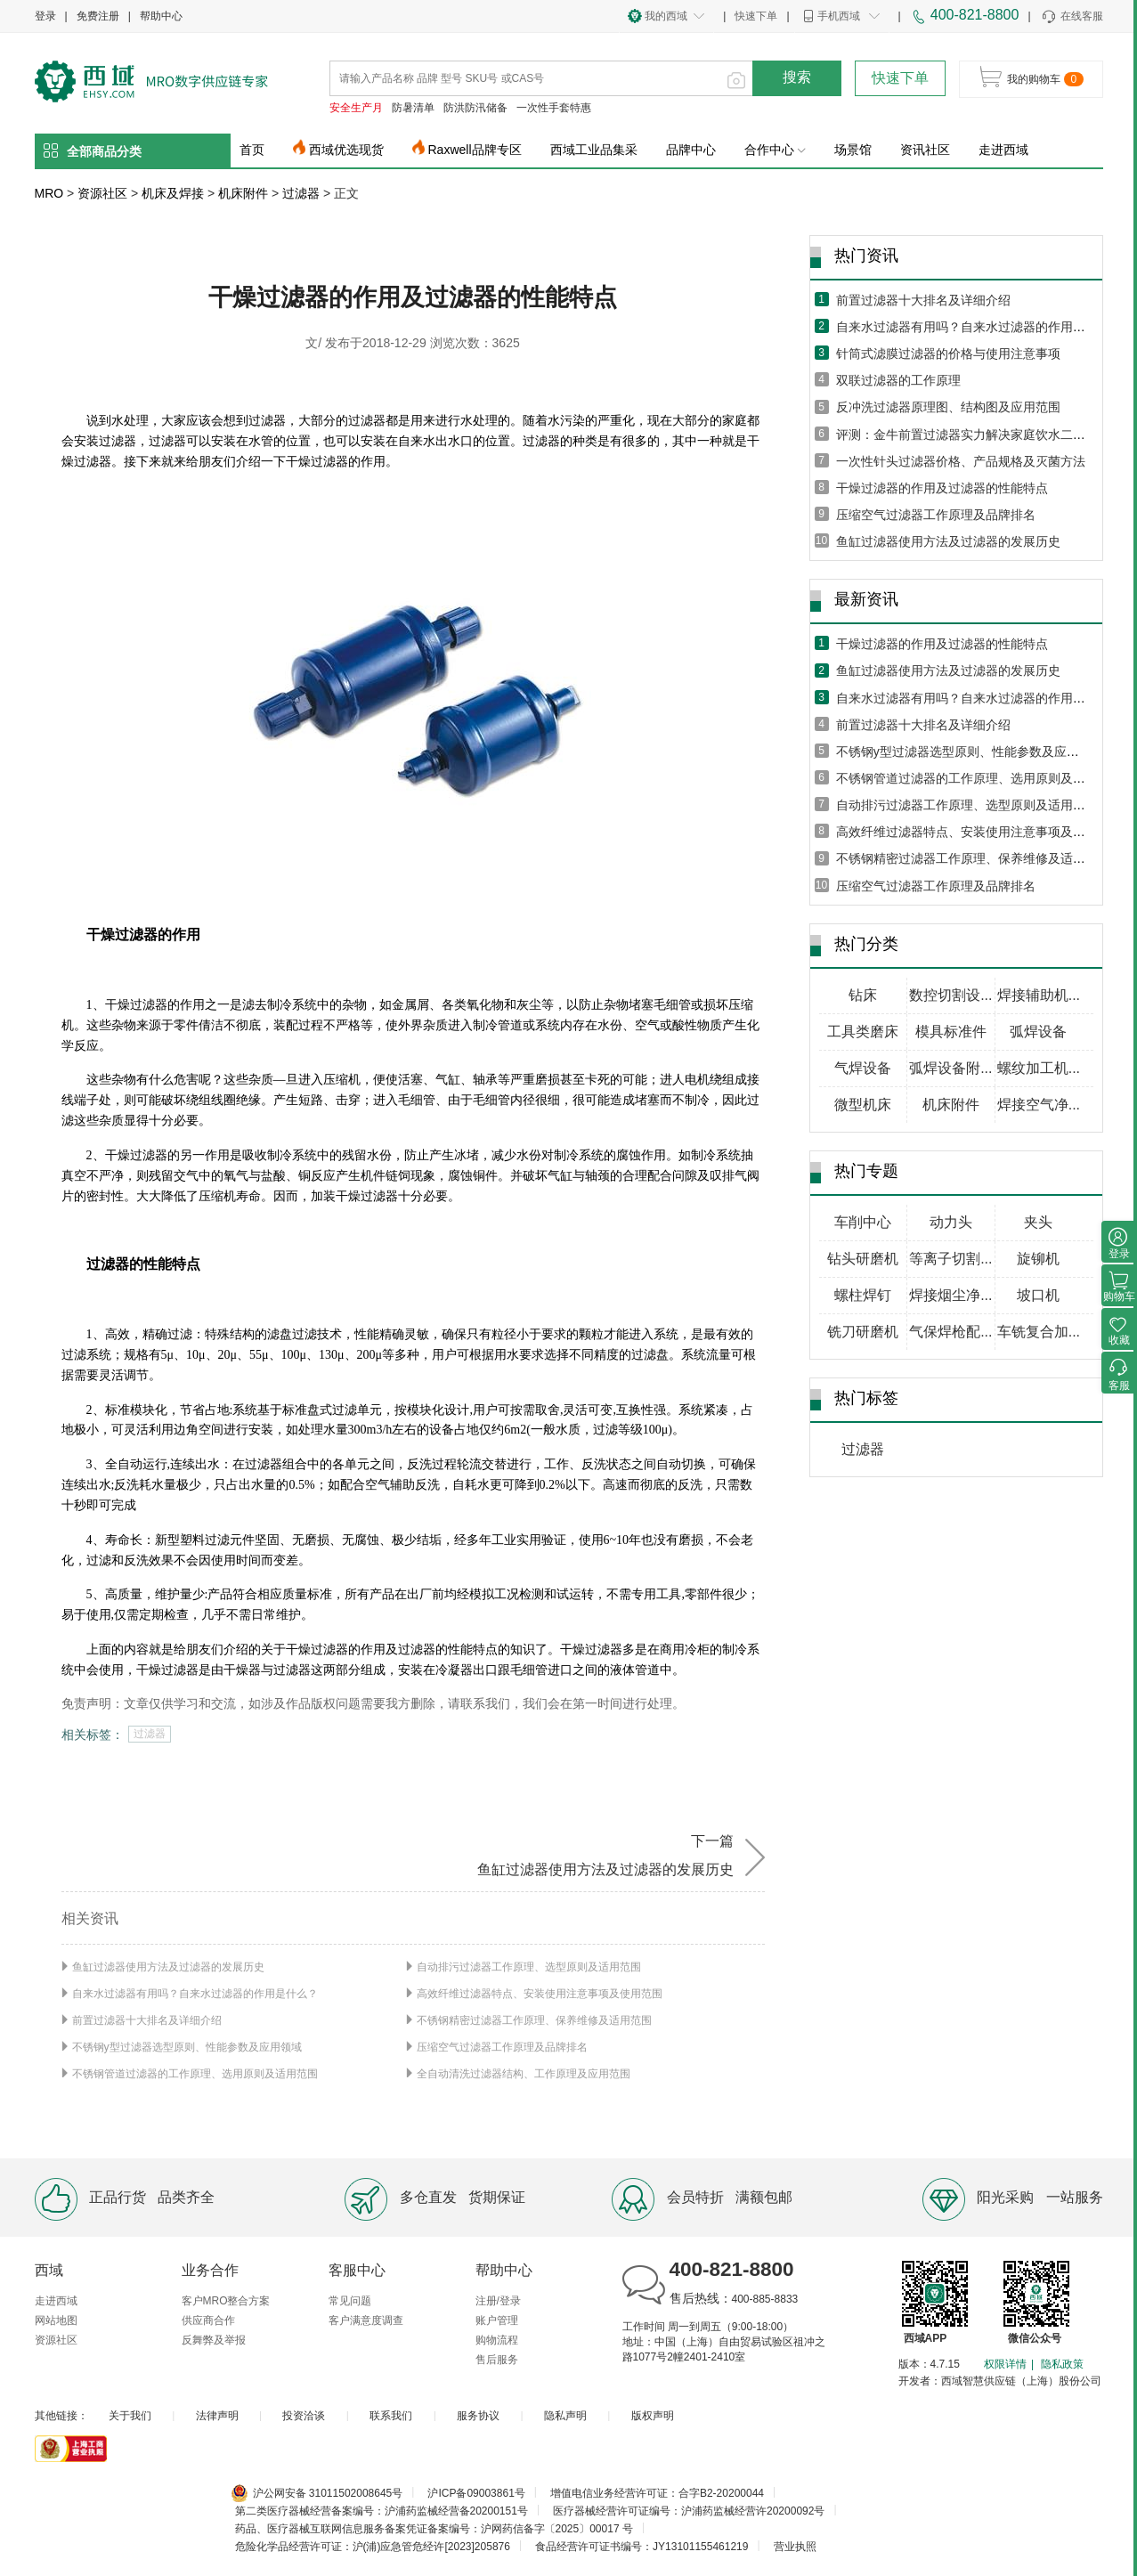 This screenshot has height=2576, width=1137. What do you see at coordinates (147, 2020) in the screenshot?
I see `前置过滤器十大排名及详细介绍` at bounding box center [147, 2020].